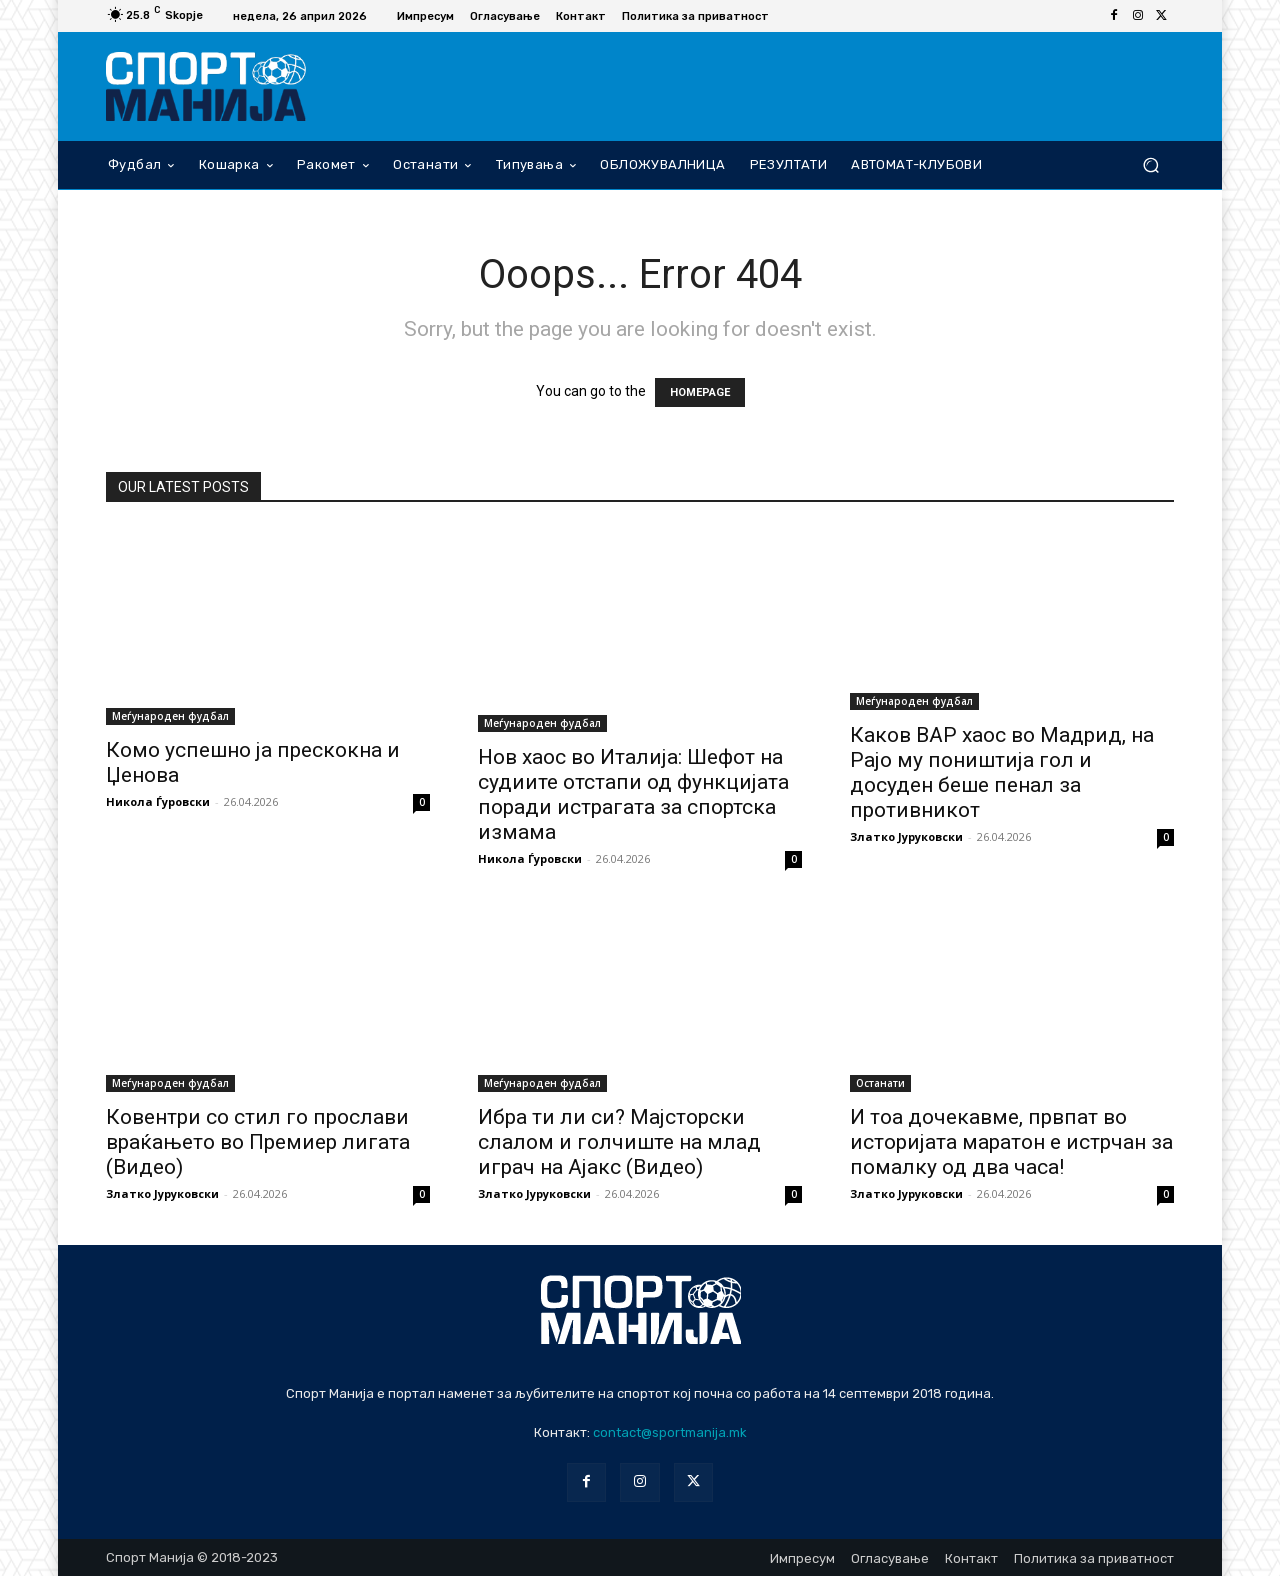  I want to click on [button], so click(1150, 164).